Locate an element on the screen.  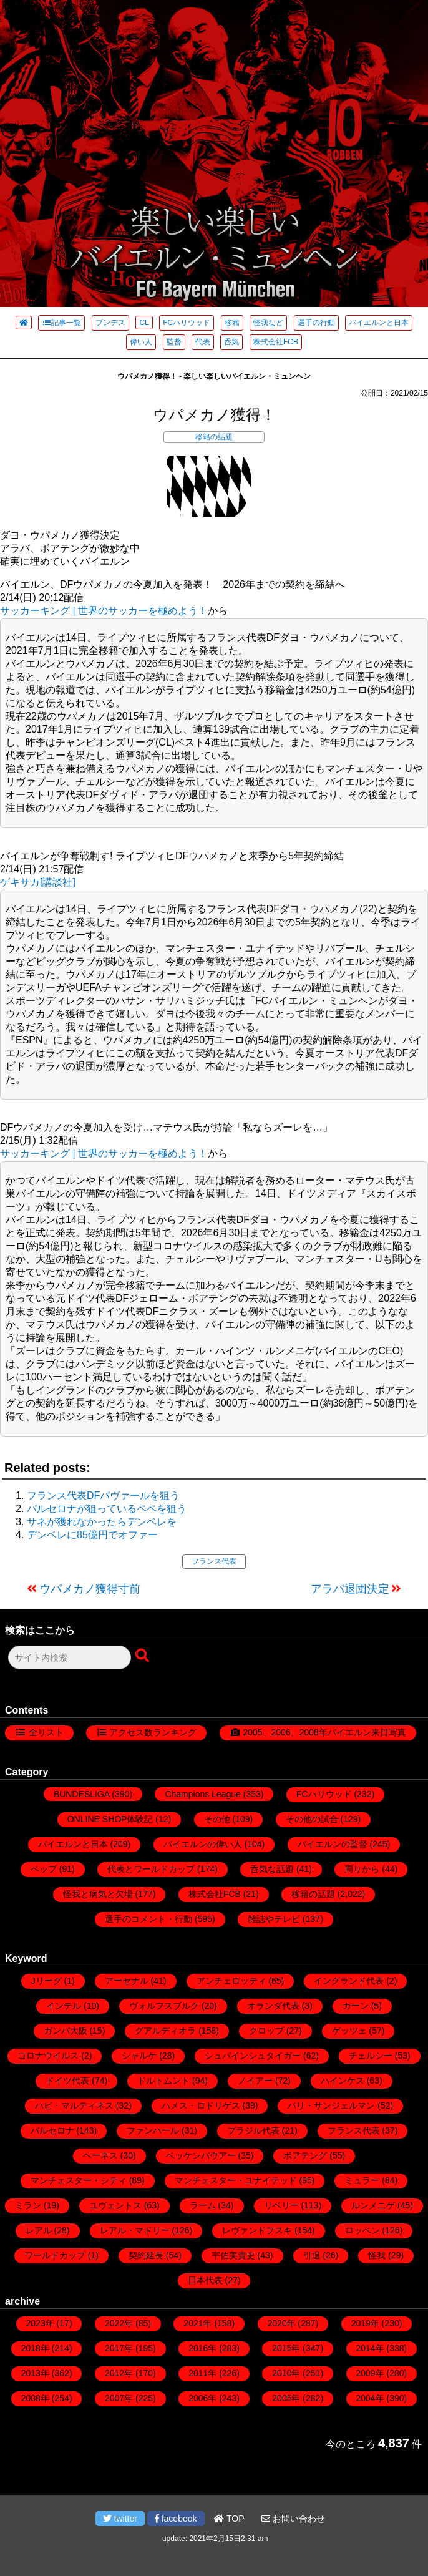
インテル is located at coordinates (63, 2006).